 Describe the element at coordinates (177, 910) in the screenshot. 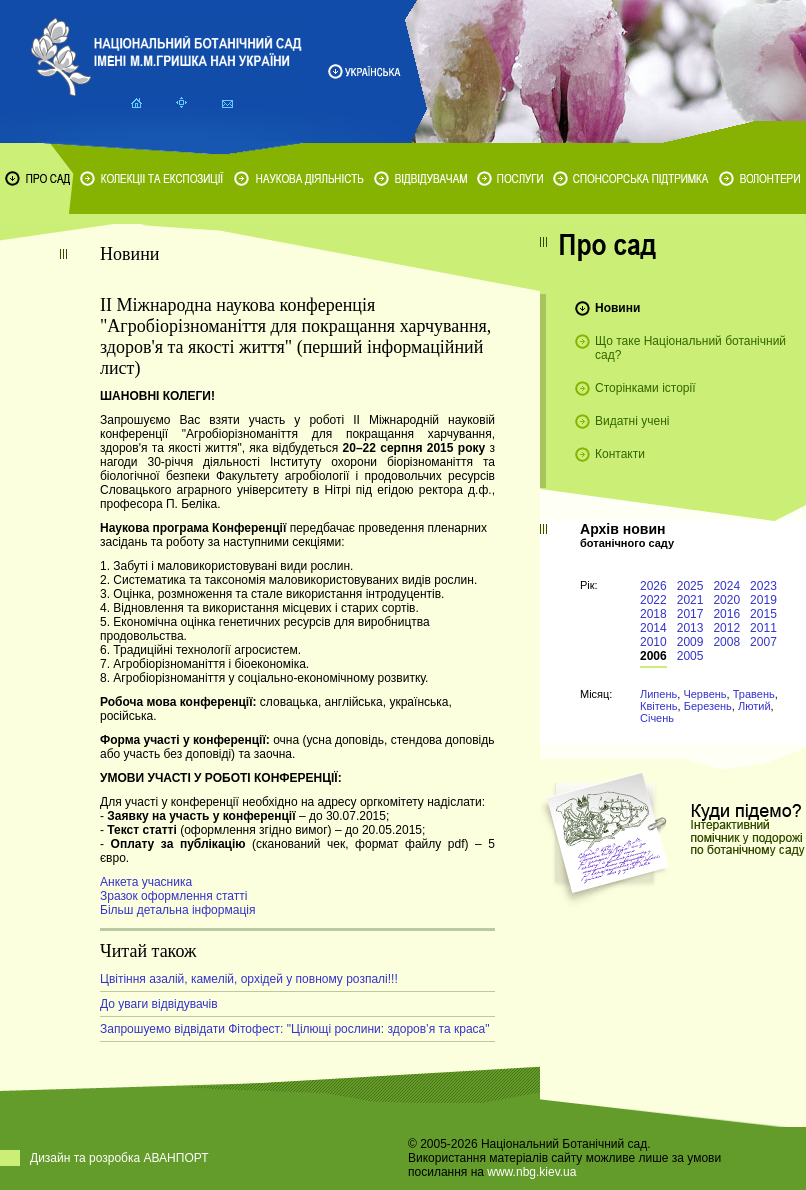

I see `Більш детальна інформація` at that location.